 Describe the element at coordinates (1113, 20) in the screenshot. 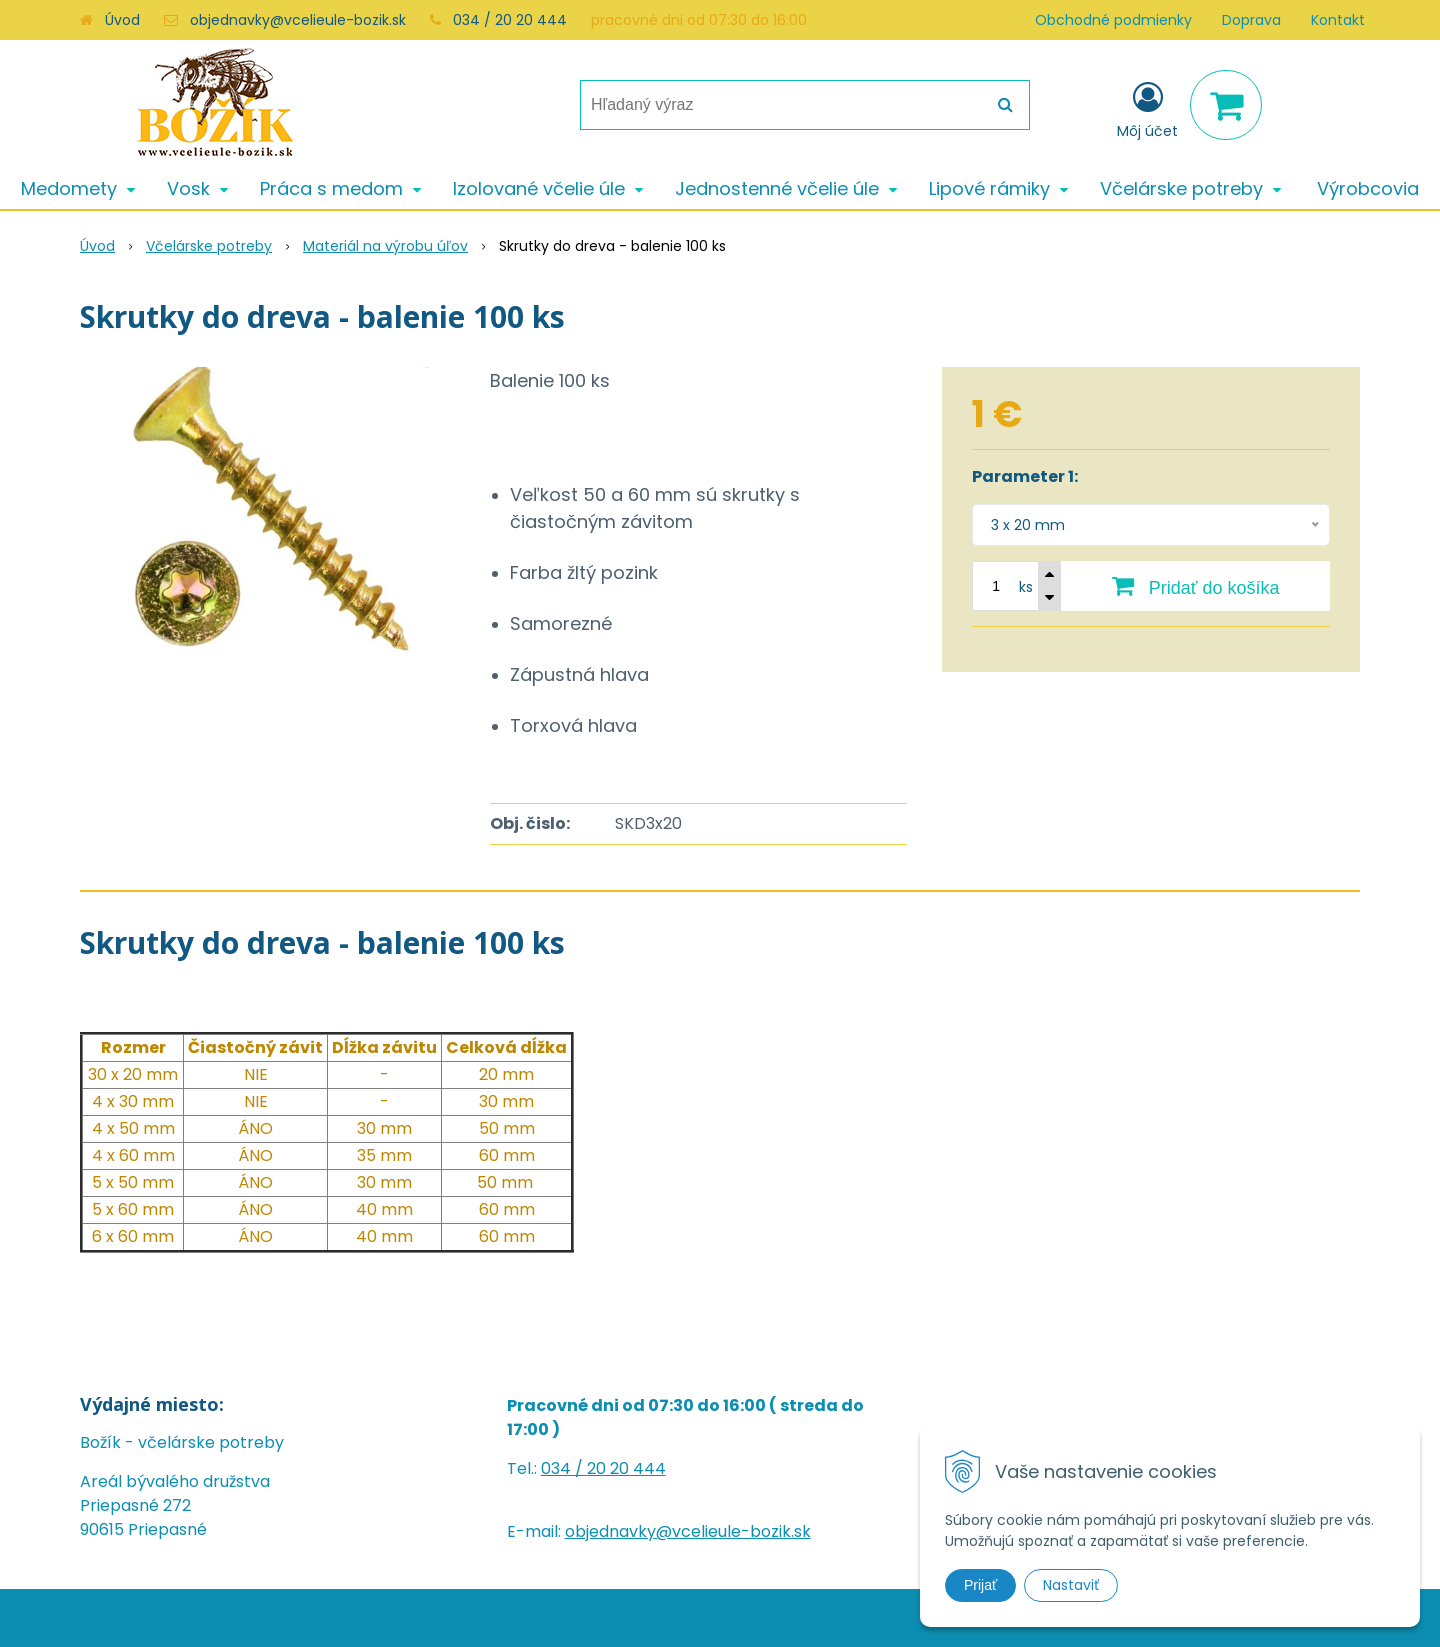

I see `Obchodné podmienky` at that location.